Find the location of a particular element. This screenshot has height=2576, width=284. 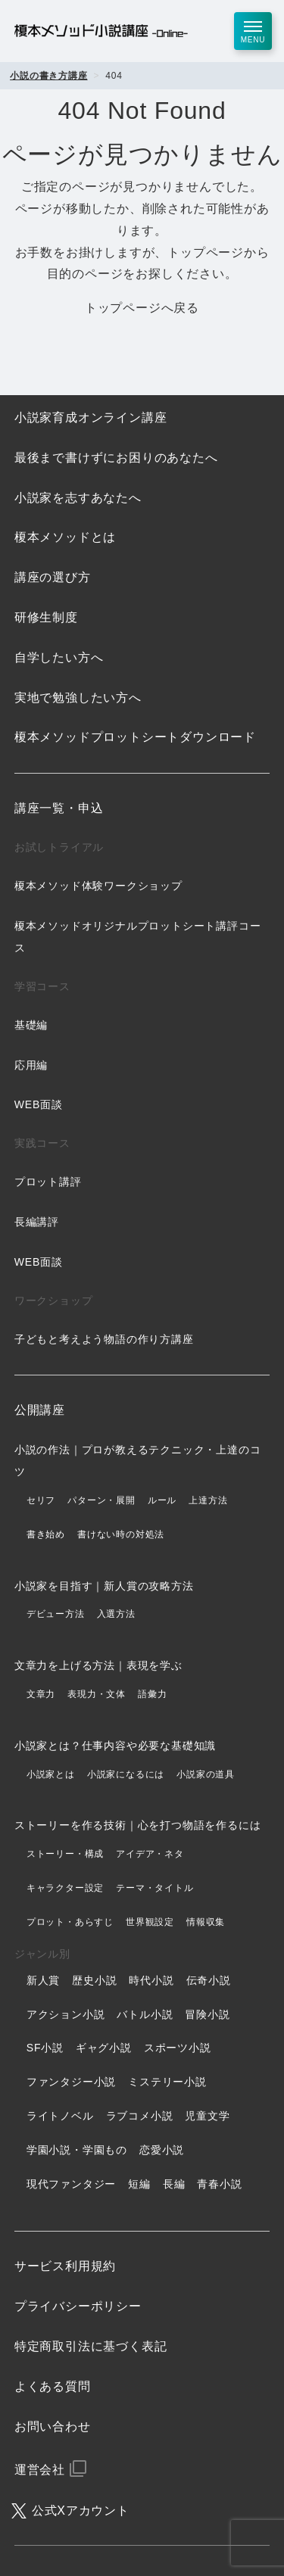

研修生制度 is located at coordinates (46, 617).